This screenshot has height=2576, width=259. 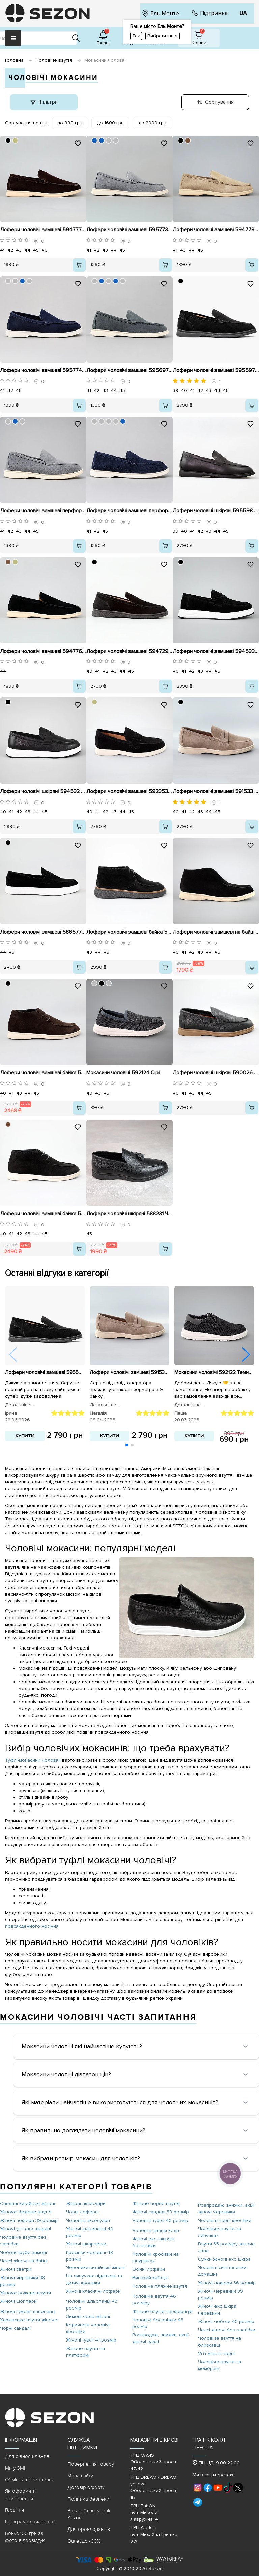 I want to click on Лофери чоловічі замшеві 595697 Сірі, so click(x=129, y=370).